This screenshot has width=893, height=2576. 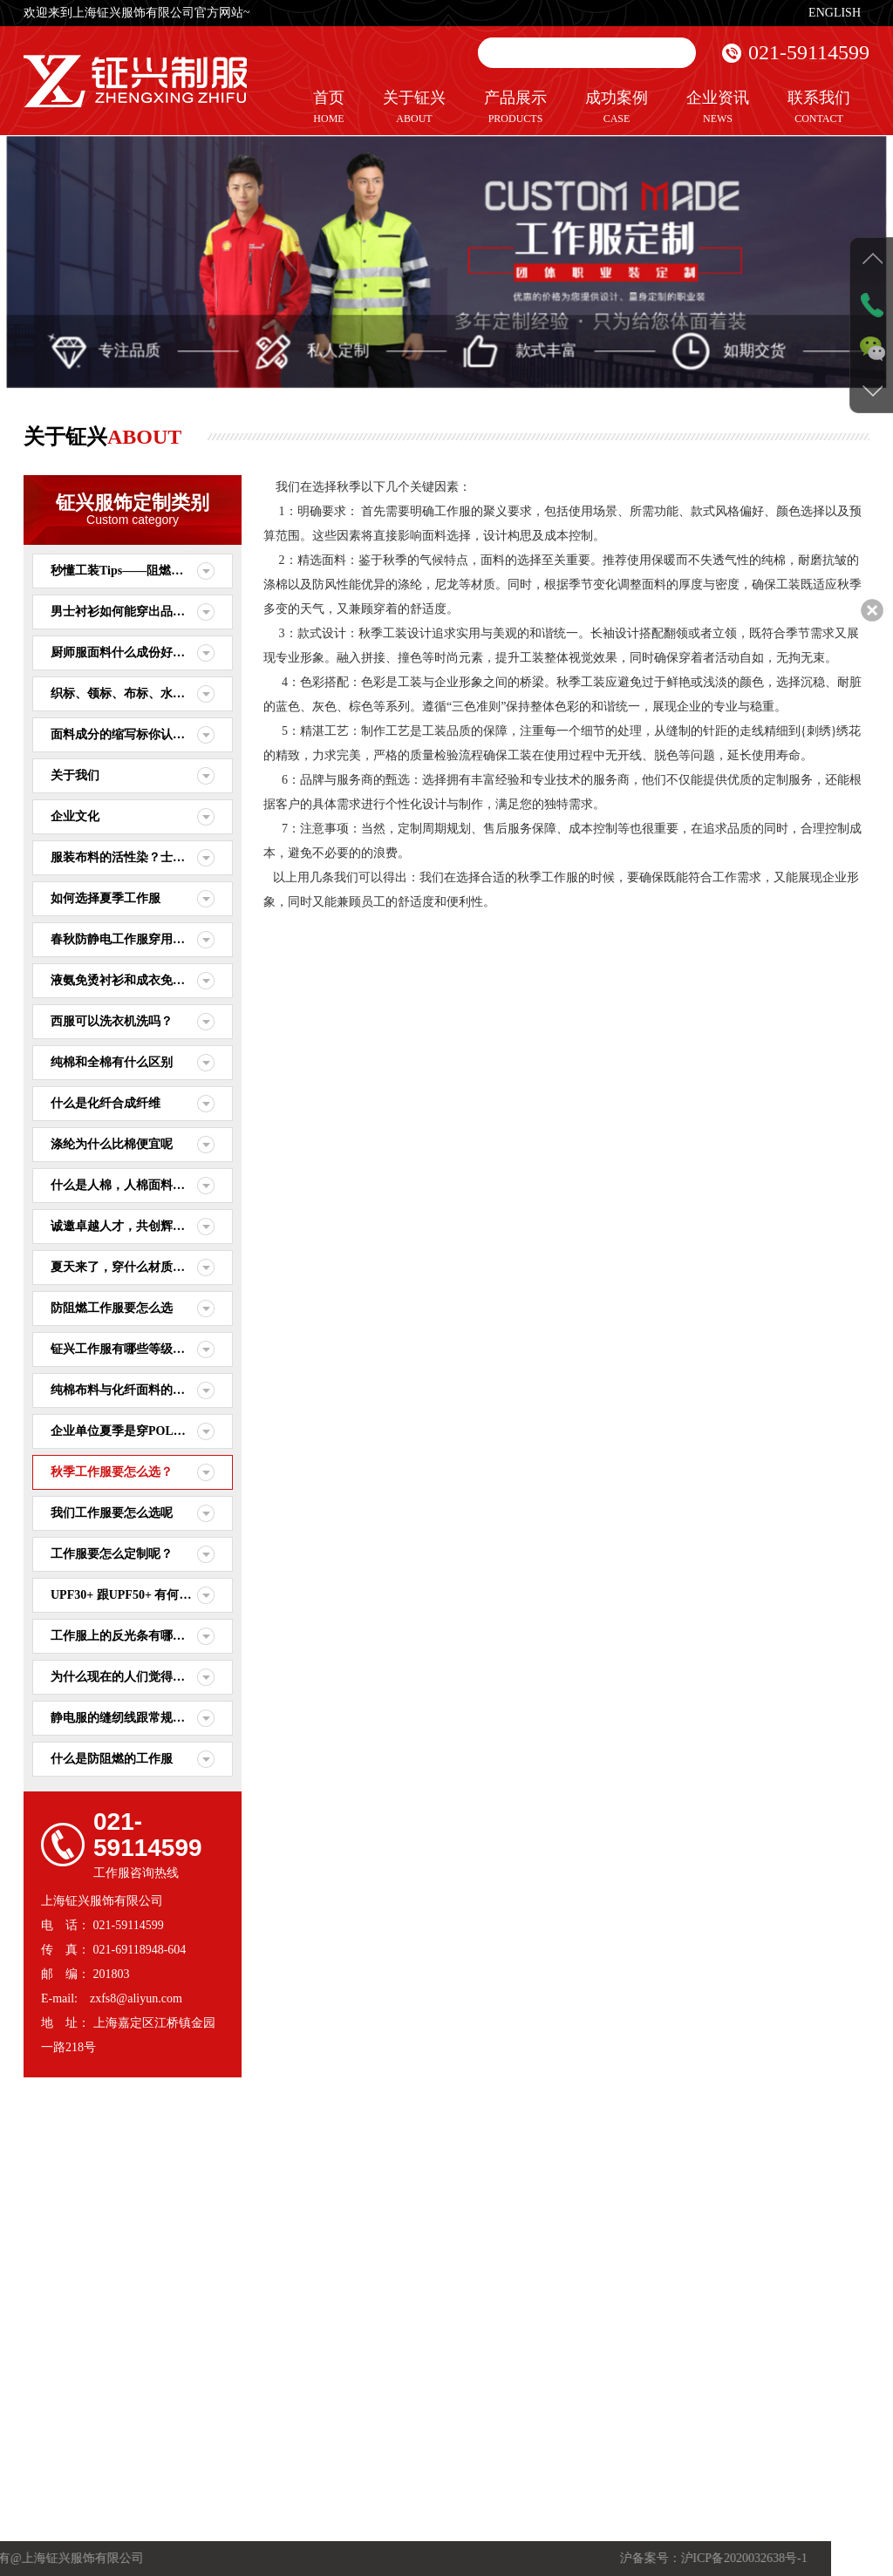 What do you see at coordinates (818, 108) in the screenshot?
I see `联系我们` at bounding box center [818, 108].